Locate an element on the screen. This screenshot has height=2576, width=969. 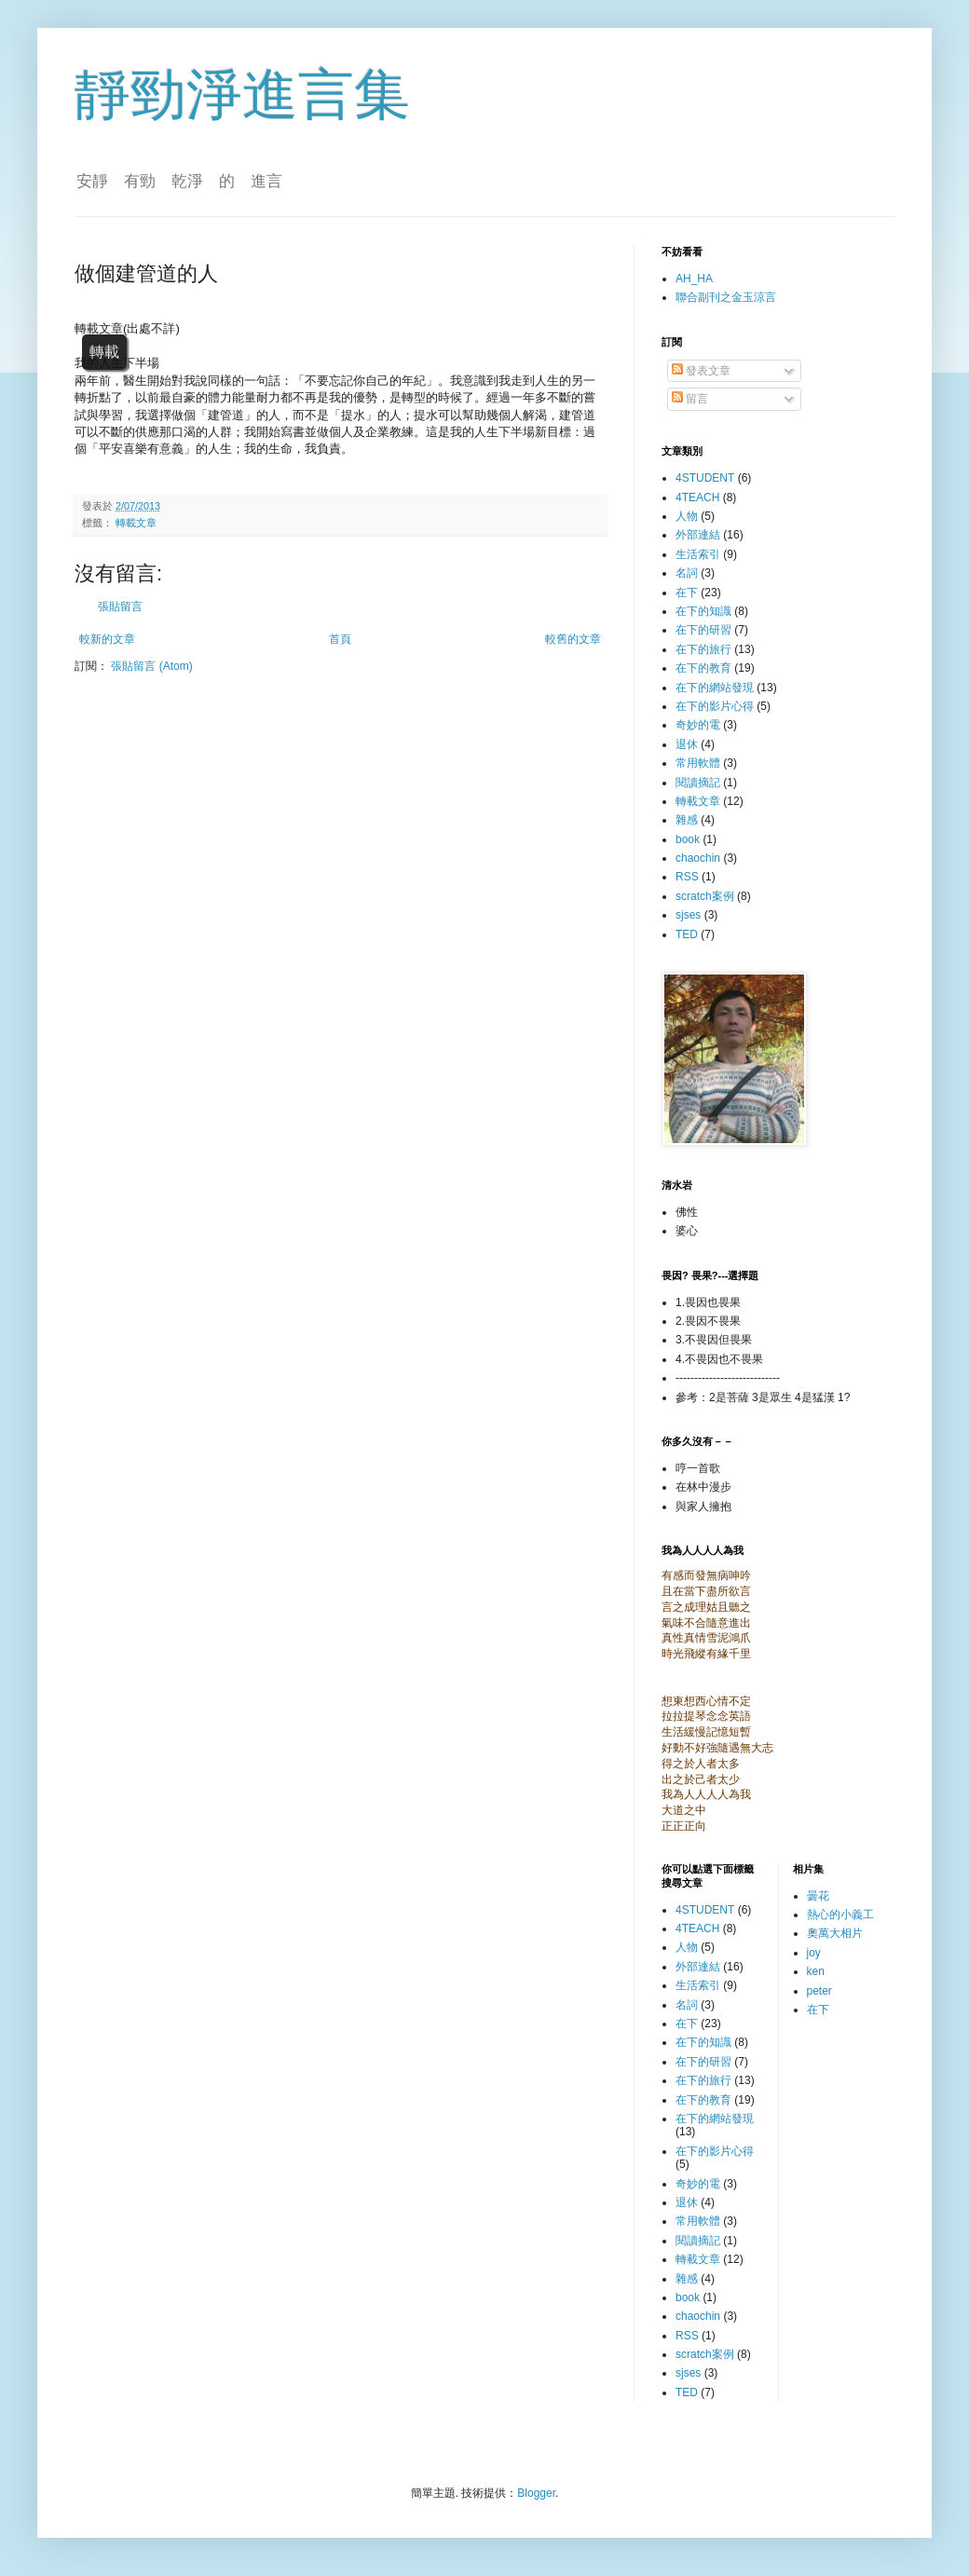
雜感 is located at coordinates (687, 819).